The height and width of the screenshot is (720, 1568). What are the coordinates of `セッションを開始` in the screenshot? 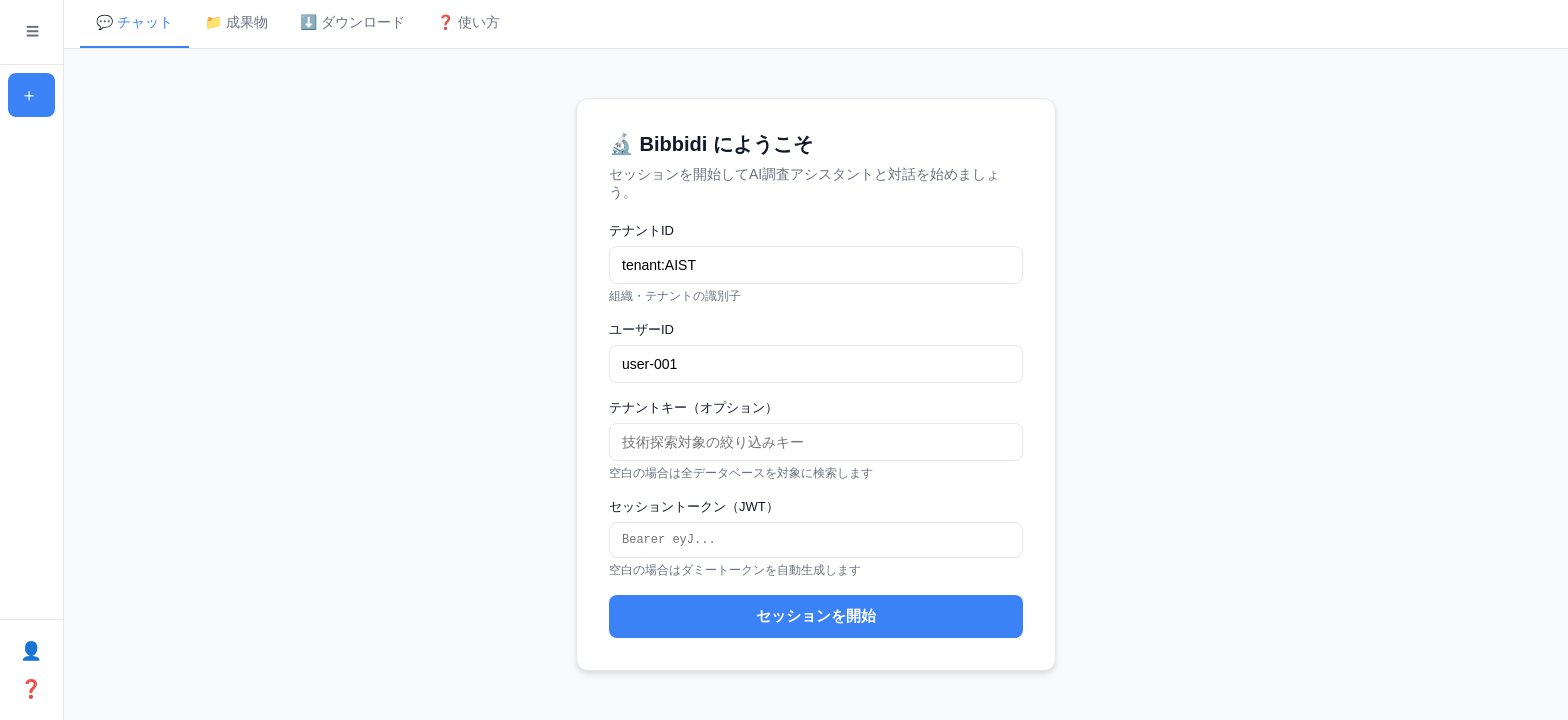 It's located at (816, 617).